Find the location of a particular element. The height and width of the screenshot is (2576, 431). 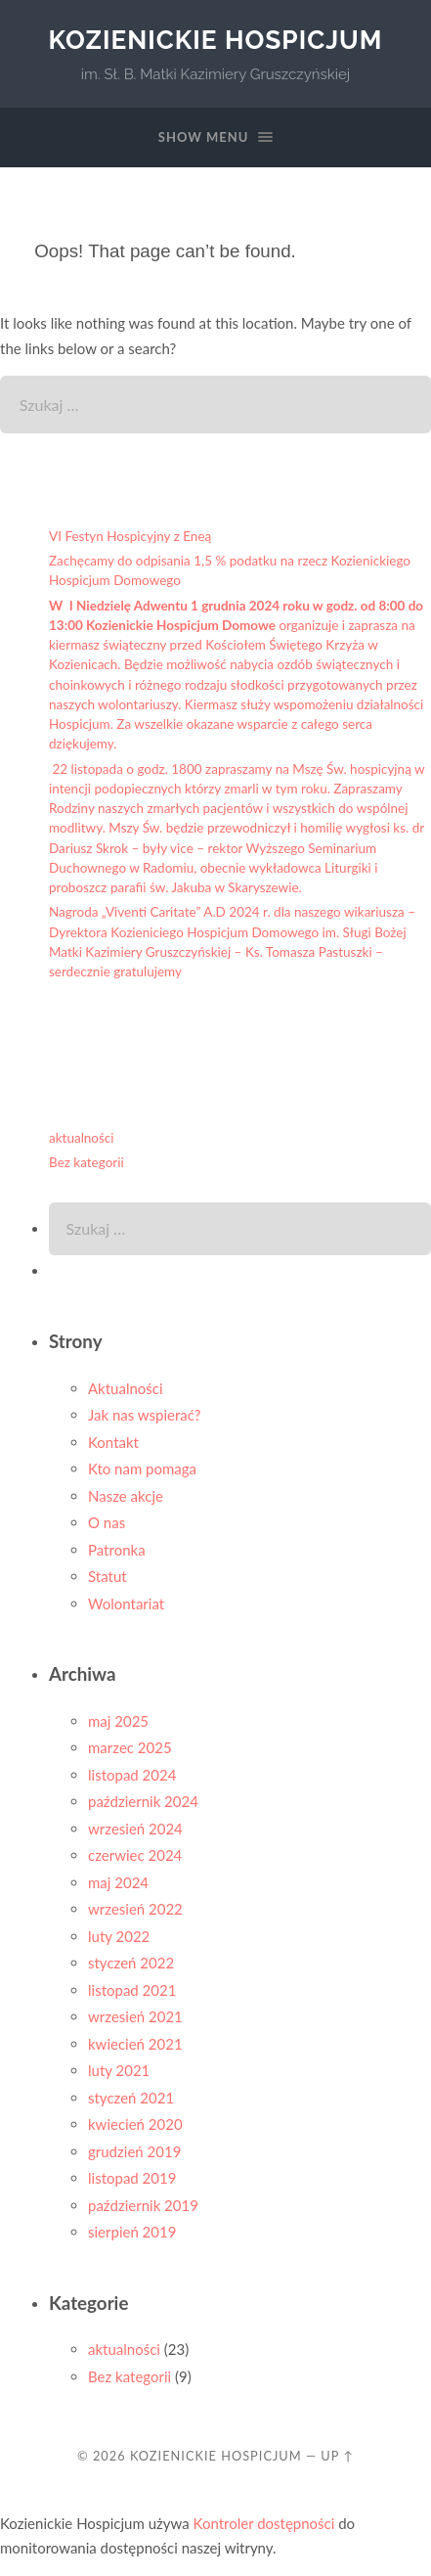

Kto nam pomaga is located at coordinates (142, 1468).